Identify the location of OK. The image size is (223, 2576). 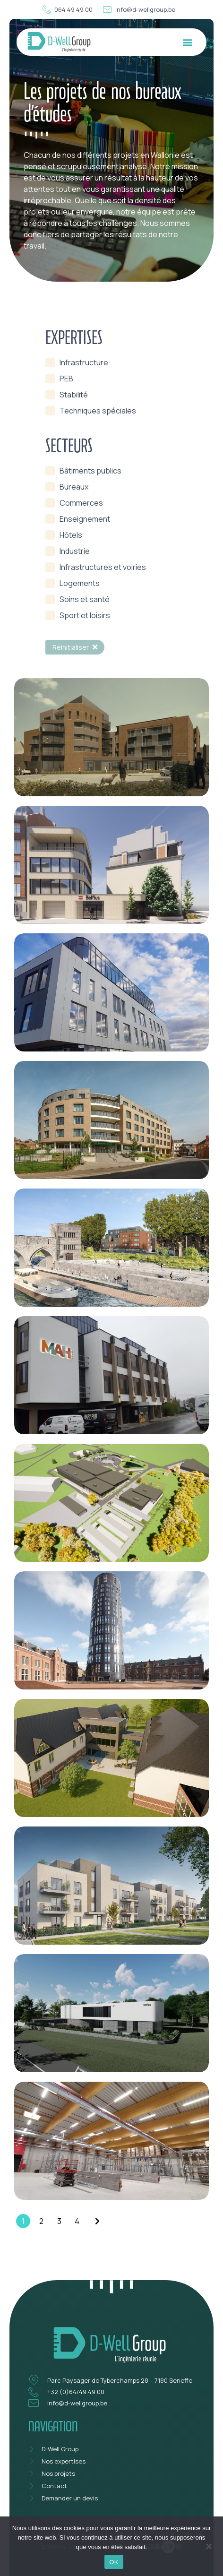
(113, 2562).